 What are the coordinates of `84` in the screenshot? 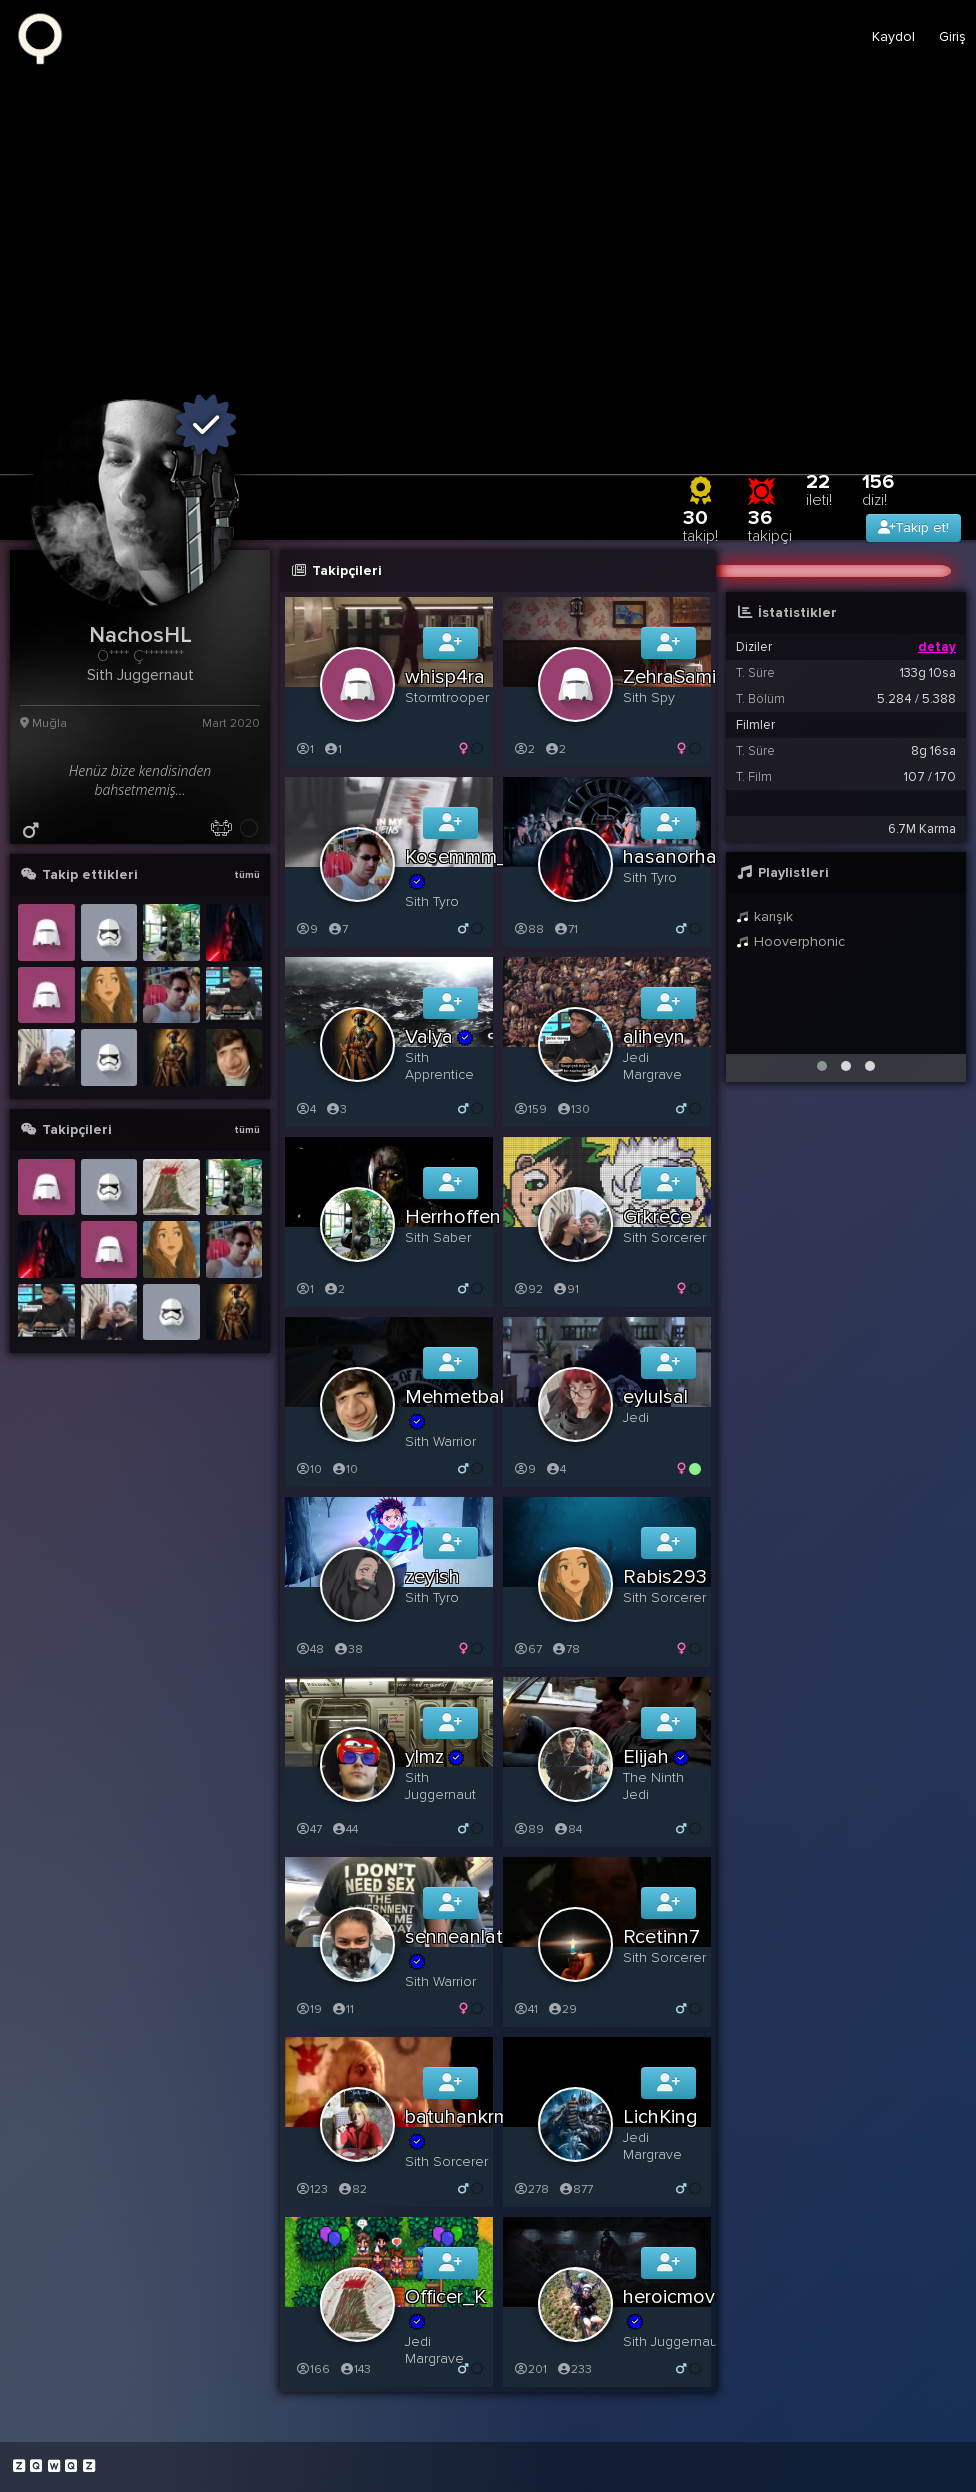 It's located at (567, 1829).